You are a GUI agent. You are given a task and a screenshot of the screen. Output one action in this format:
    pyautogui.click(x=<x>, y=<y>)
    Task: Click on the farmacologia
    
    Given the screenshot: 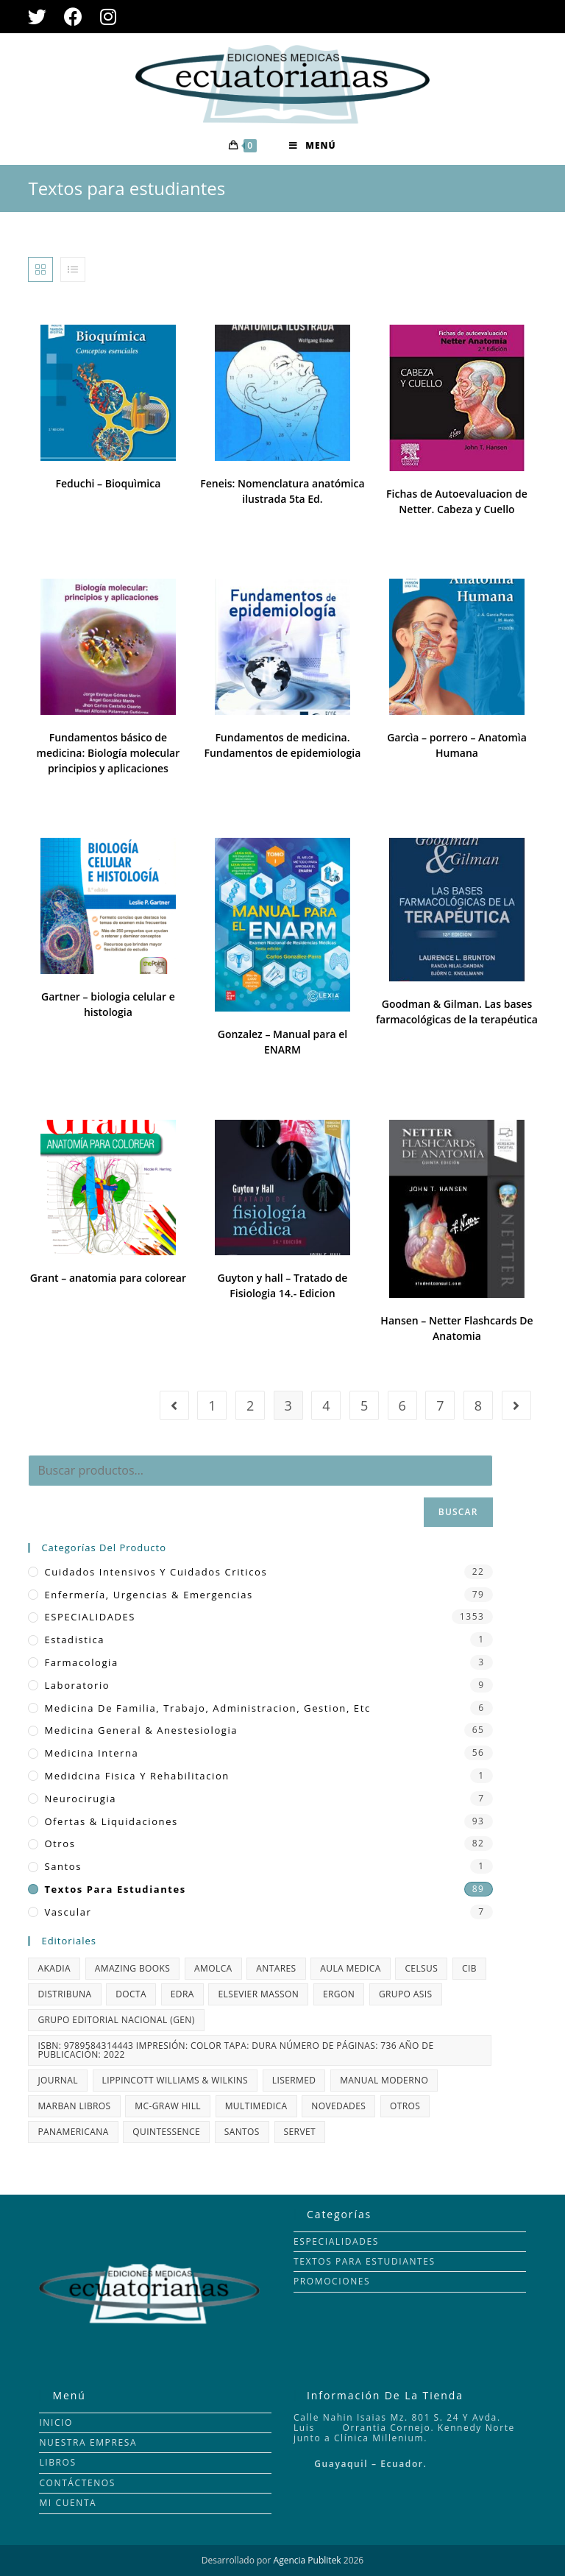 What is the action you would take?
    pyautogui.click(x=81, y=1662)
    